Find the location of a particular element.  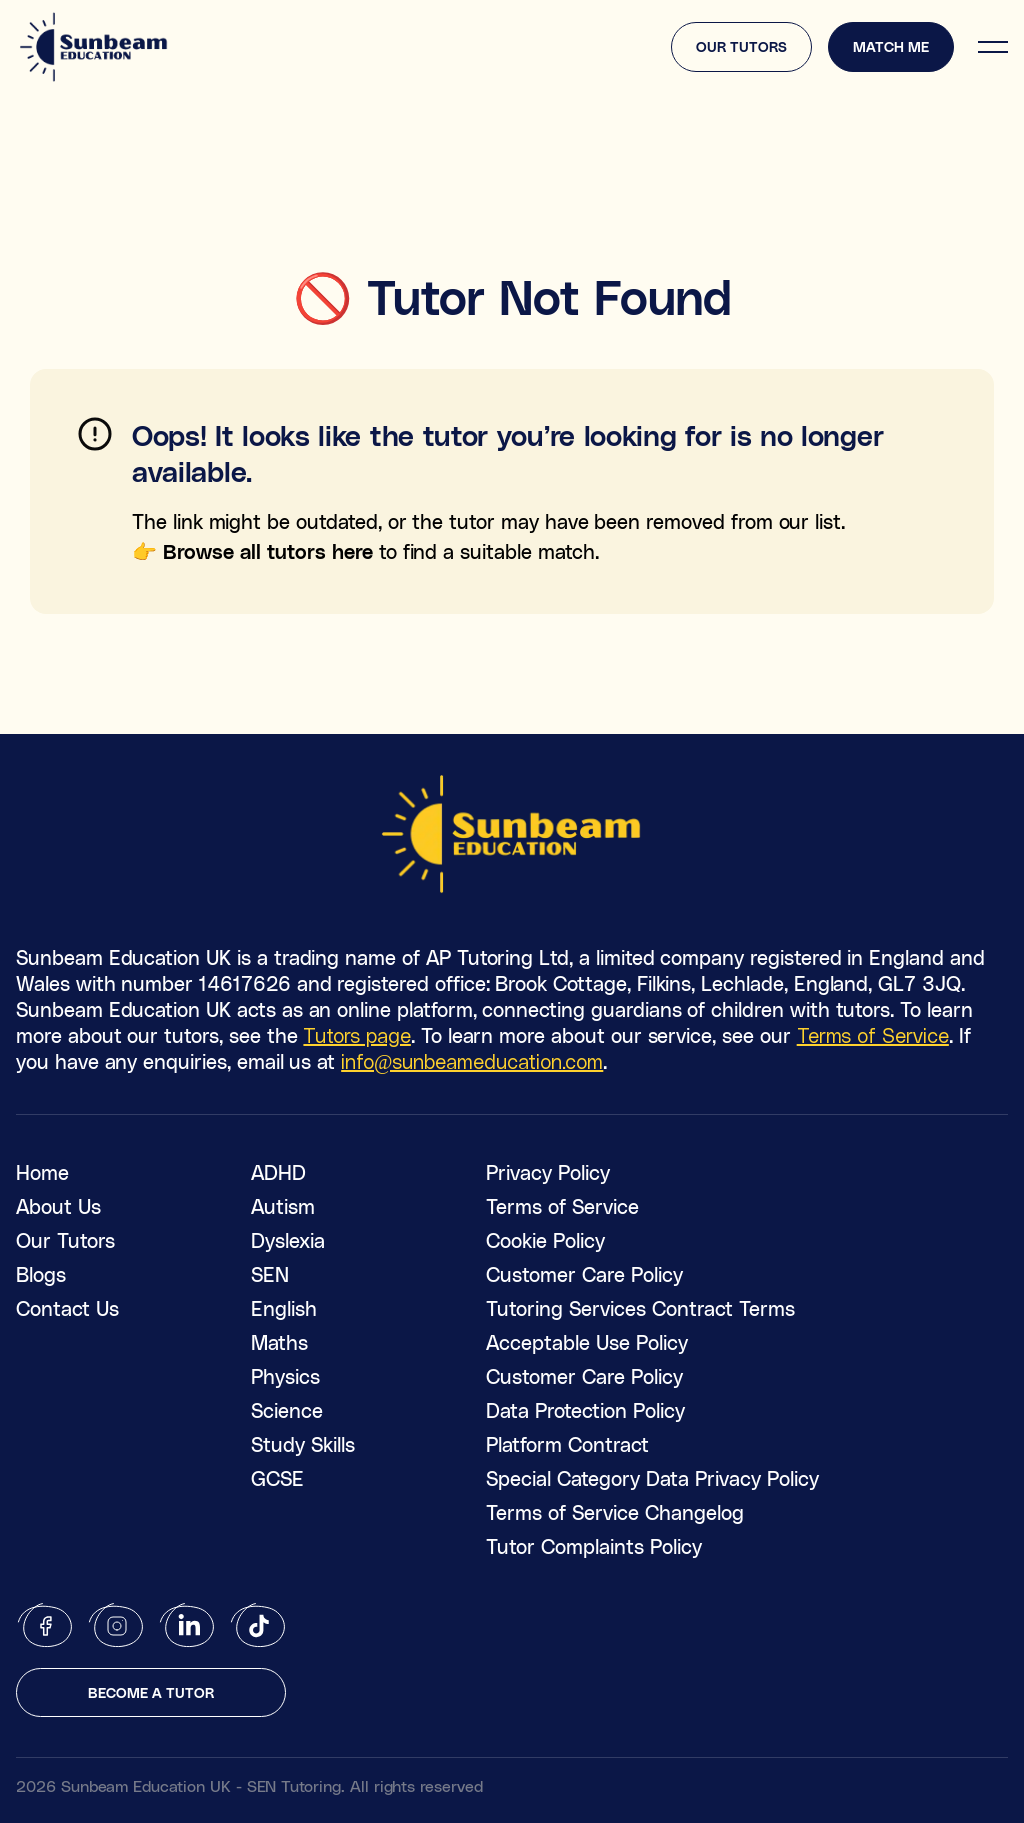

About Us is located at coordinates (58, 1206).